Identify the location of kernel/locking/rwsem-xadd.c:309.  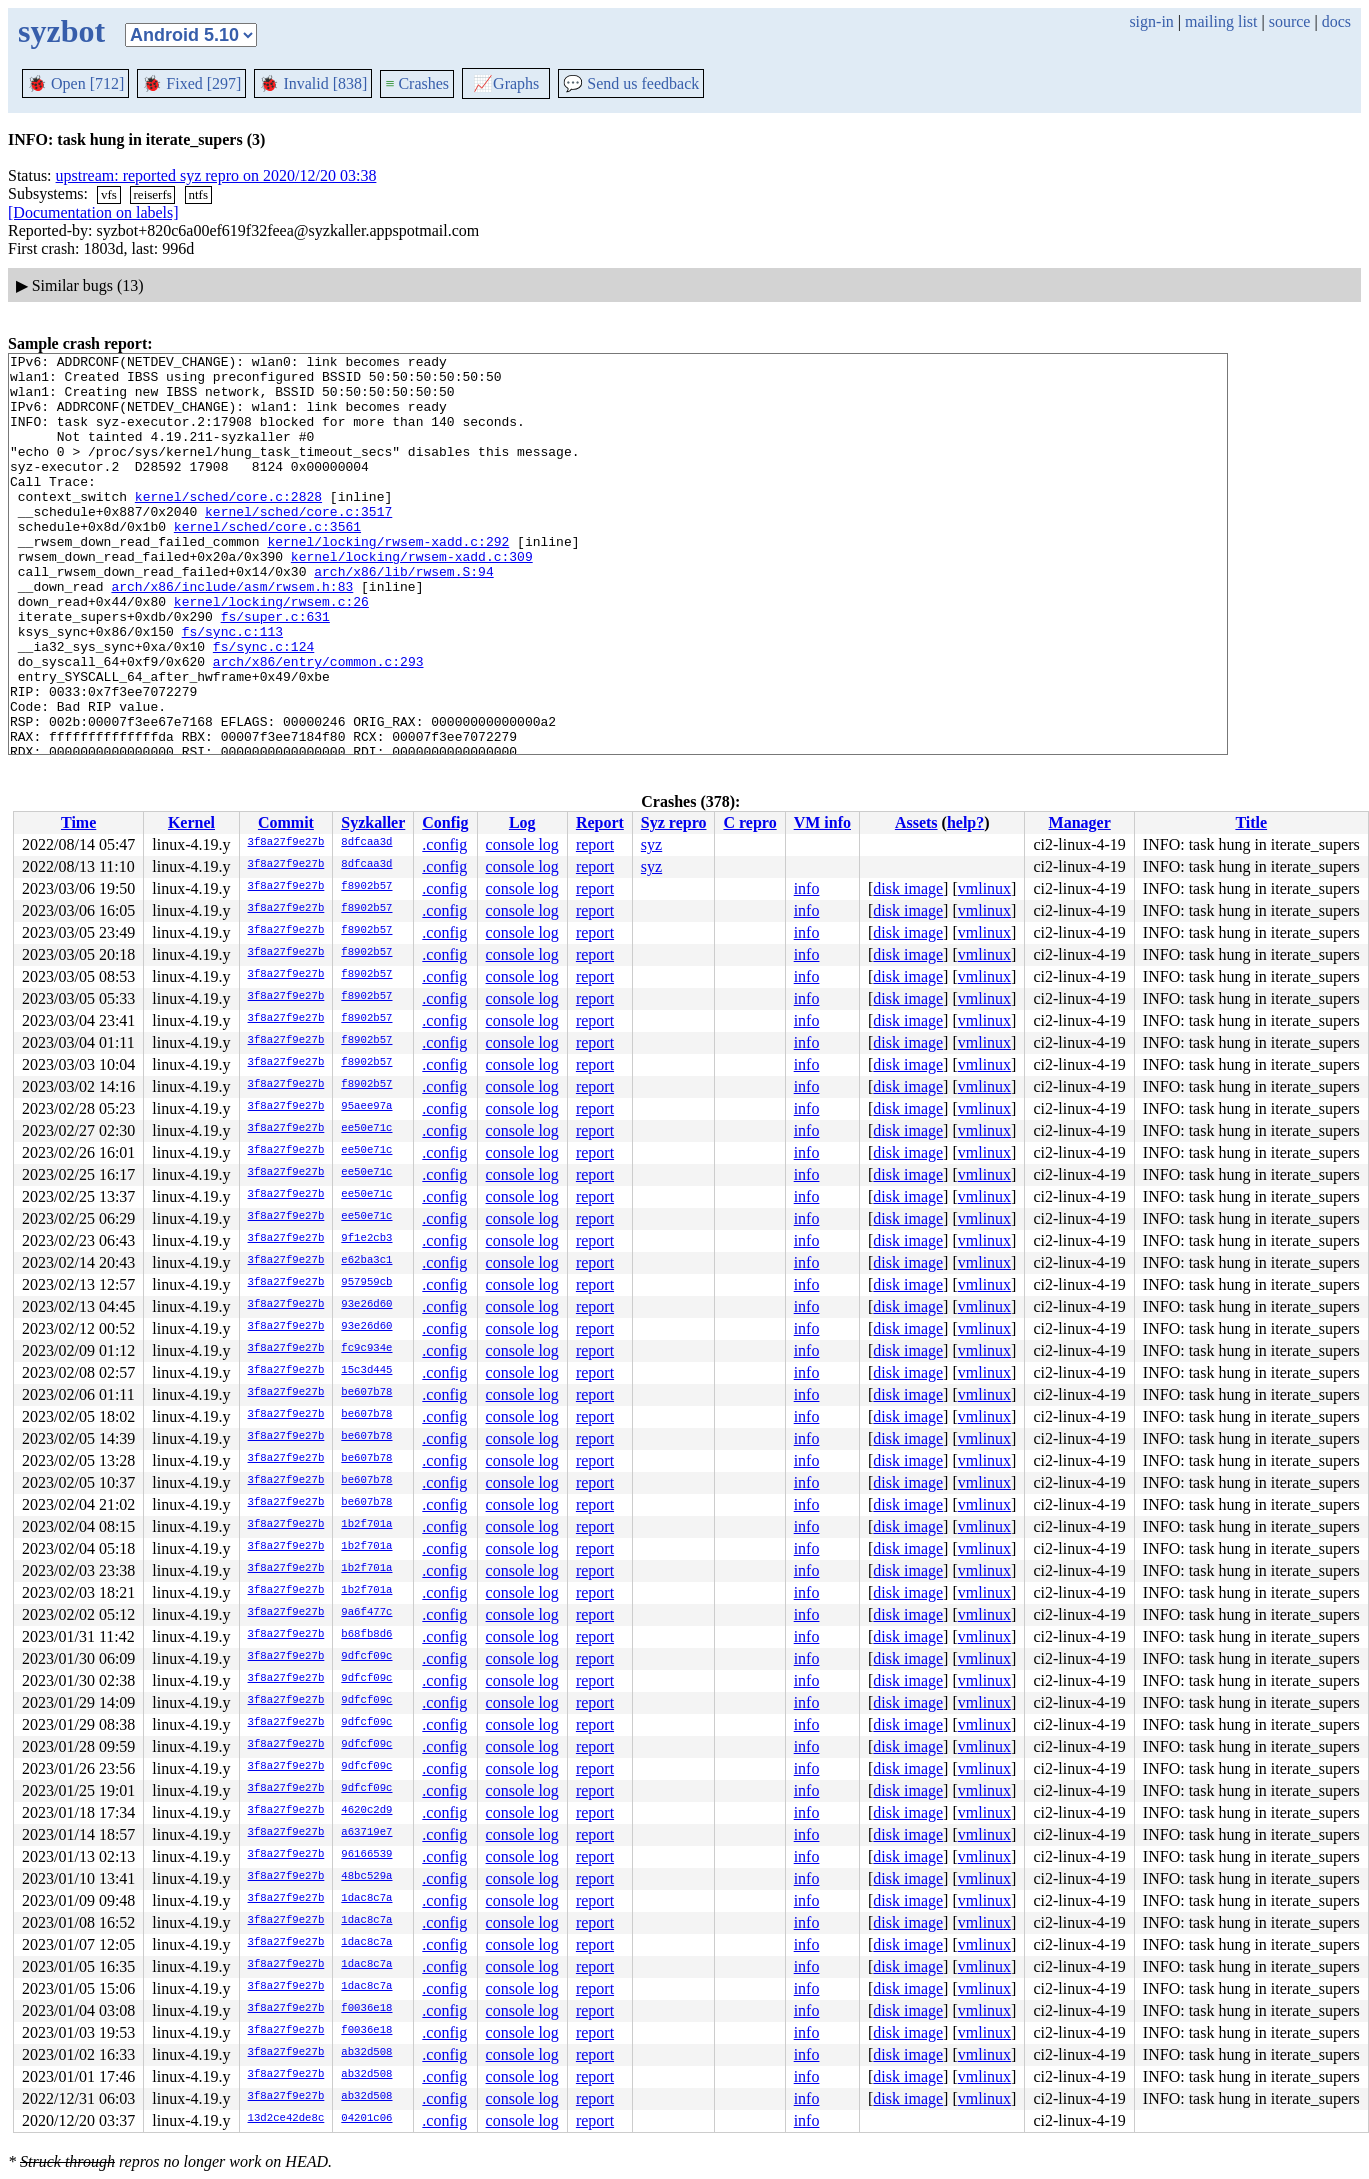
(412, 598).